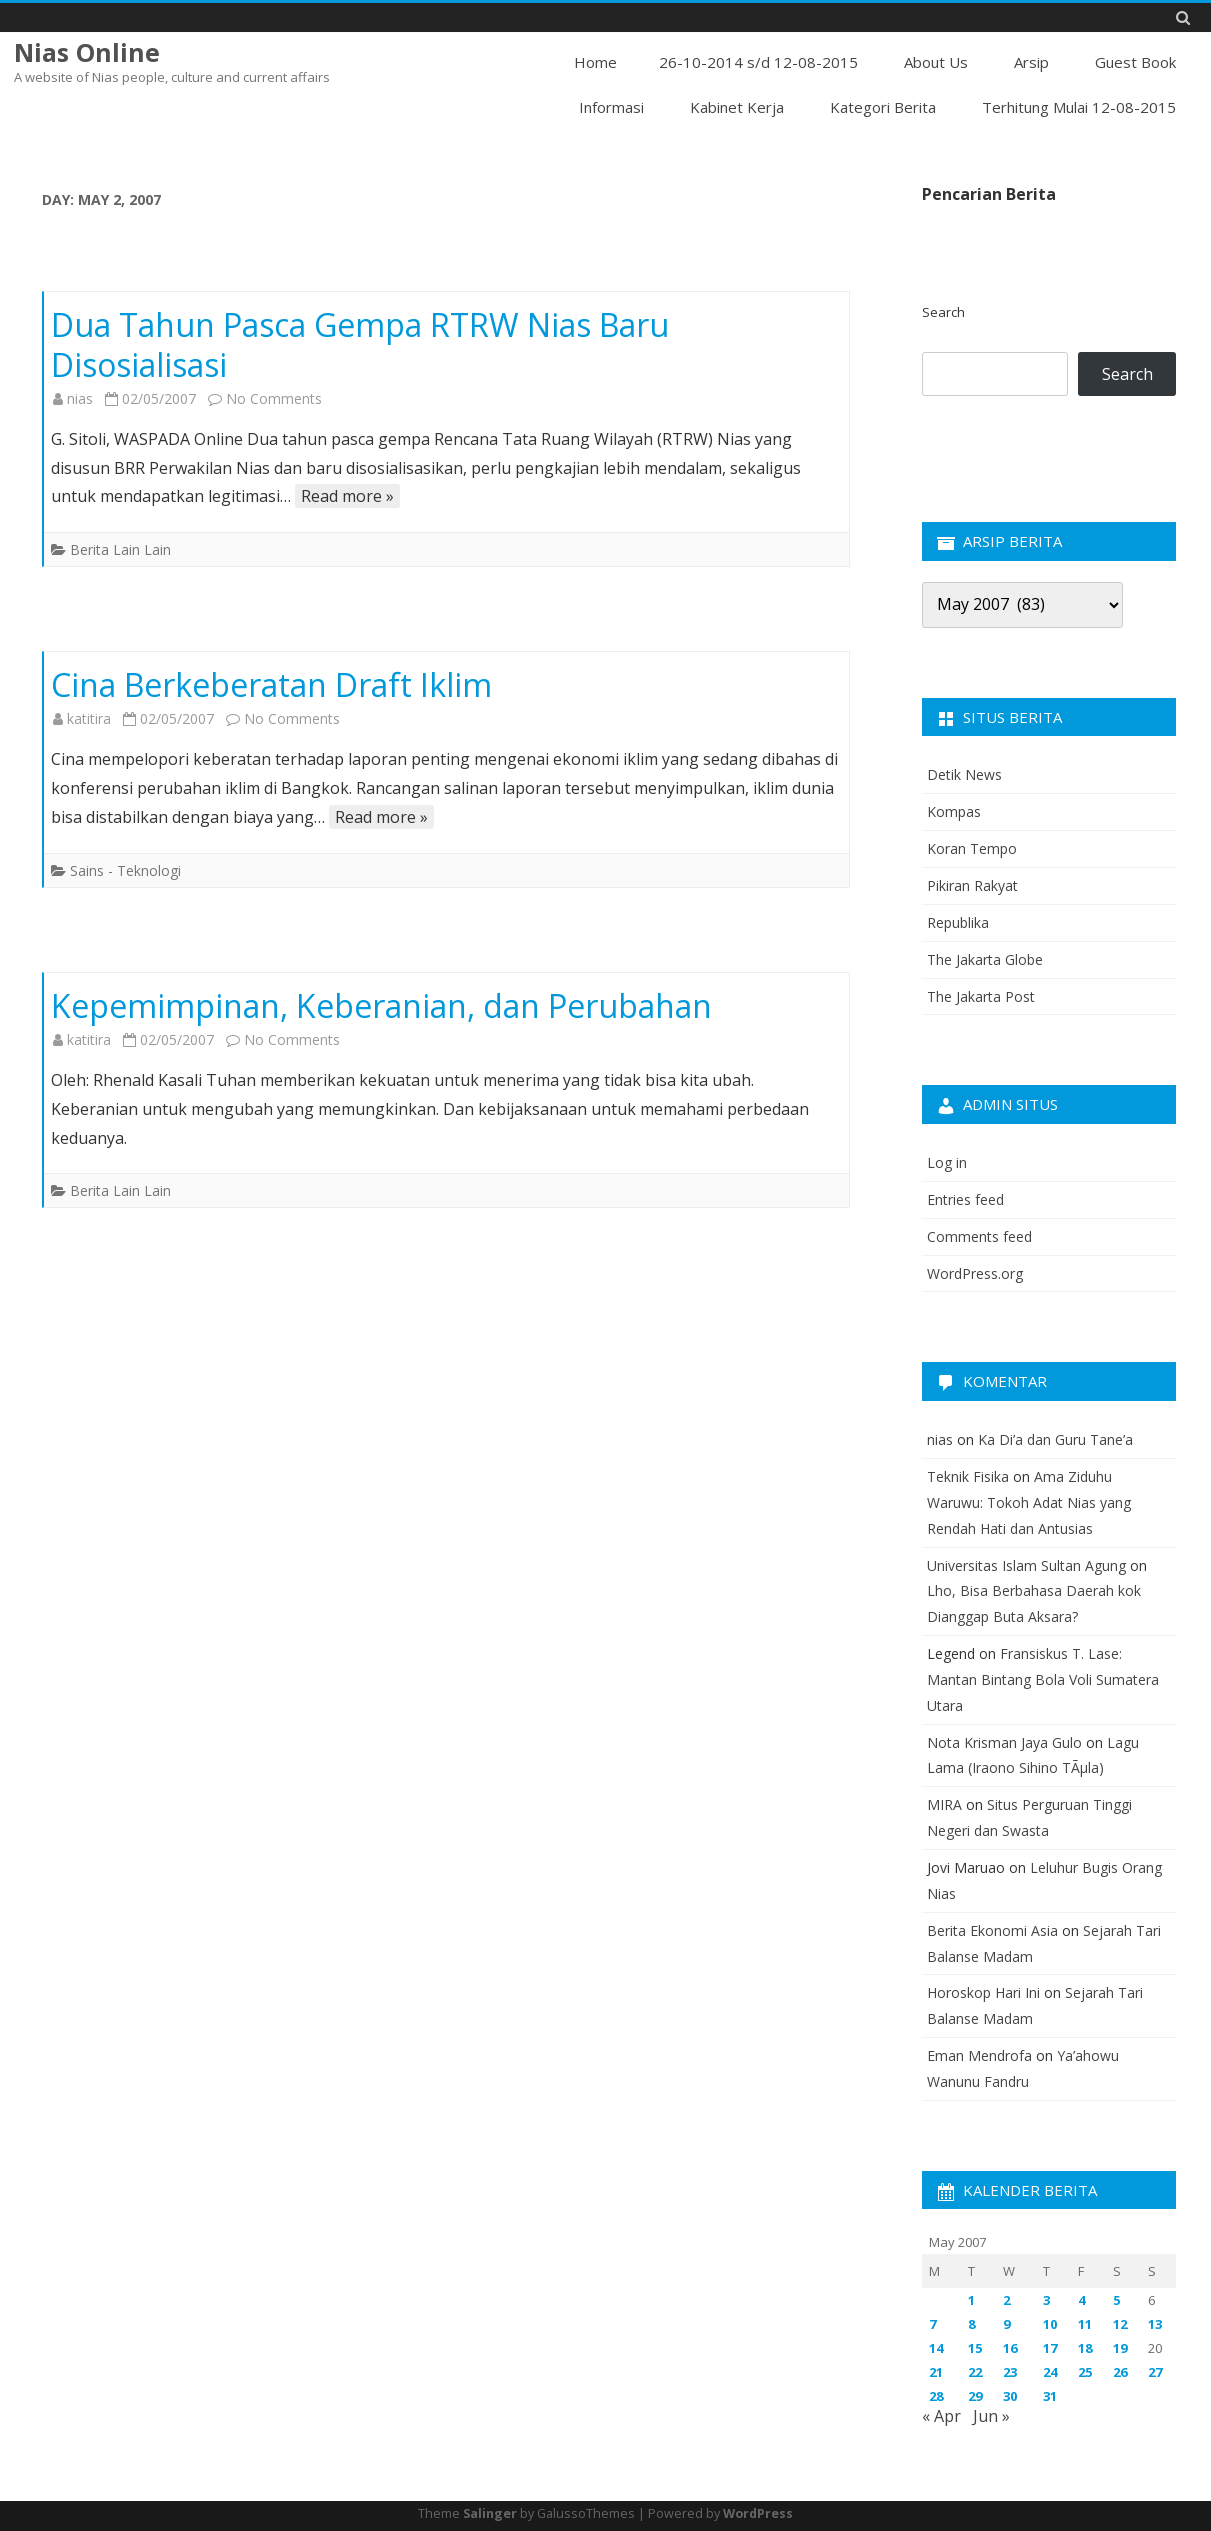 The width and height of the screenshot is (1211, 2531). Describe the element at coordinates (971, 2300) in the screenshot. I see `1 [Posts published on May 1, 2007]` at that location.